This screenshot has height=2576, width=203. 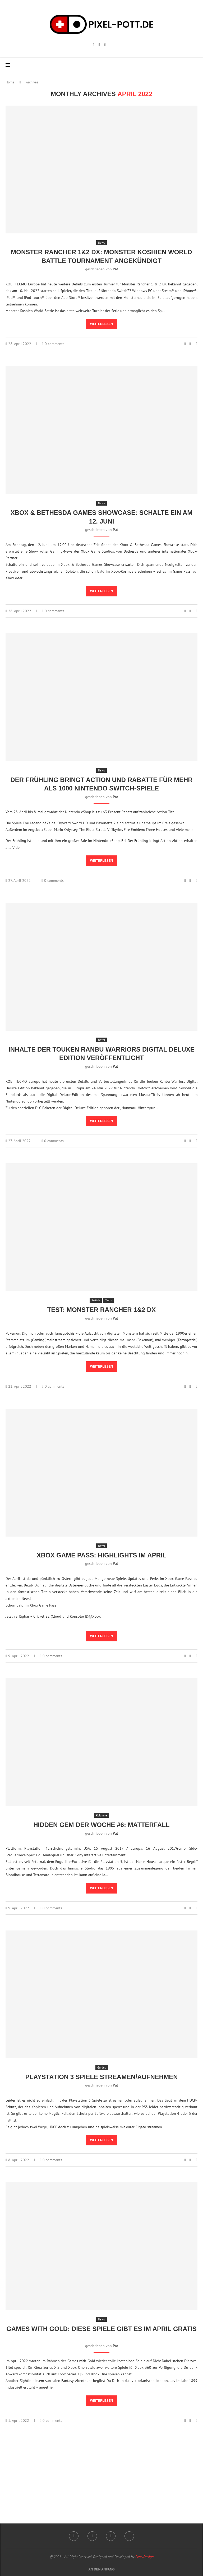 What do you see at coordinates (115, 269) in the screenshot?
I see `Pat` at bounding box center [115, 269].